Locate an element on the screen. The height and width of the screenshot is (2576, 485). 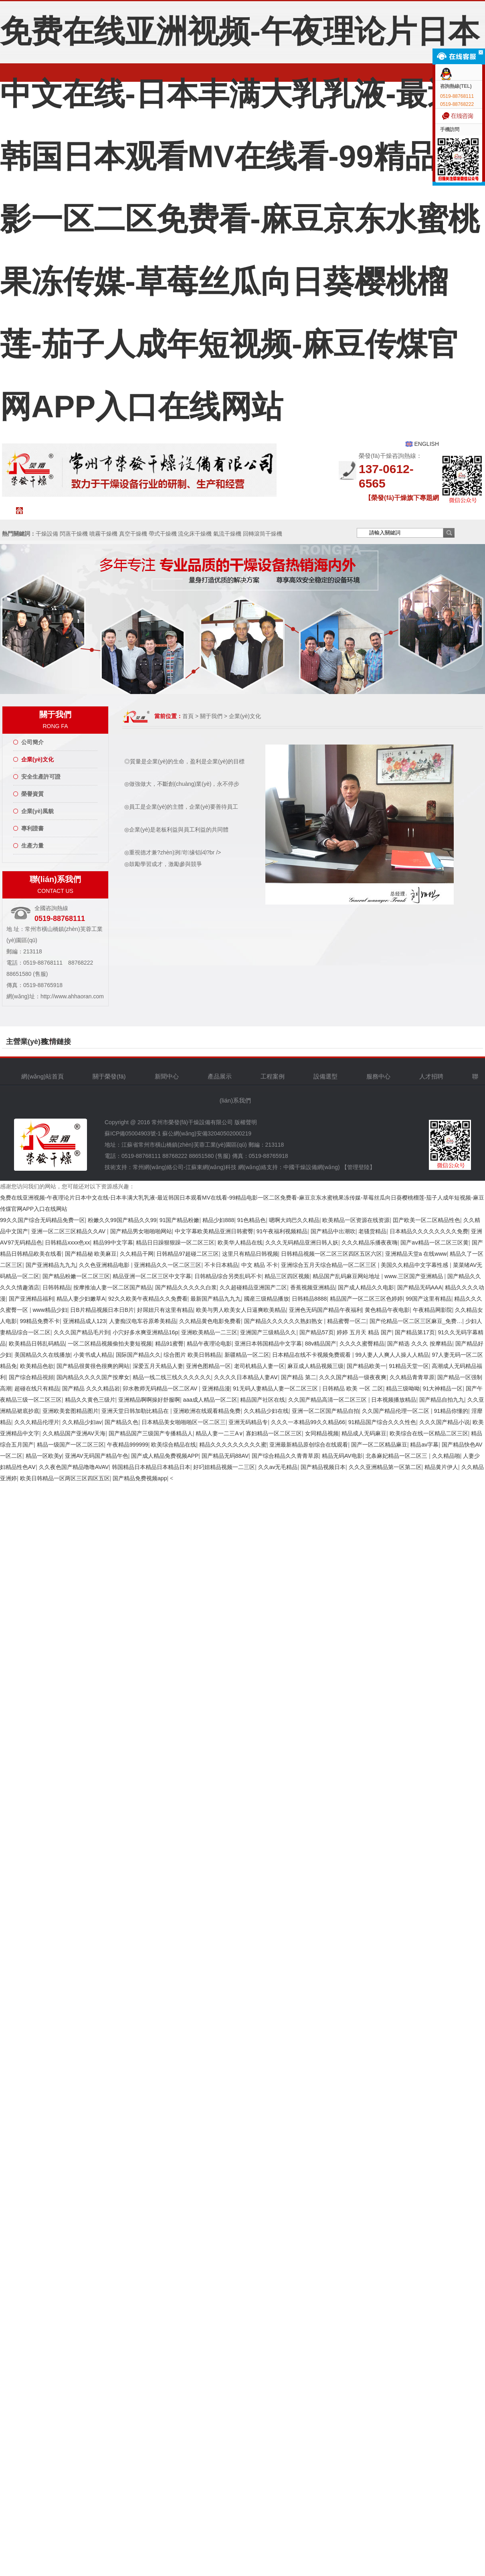
女同精品视频 is located at coordinates (322, 1433).